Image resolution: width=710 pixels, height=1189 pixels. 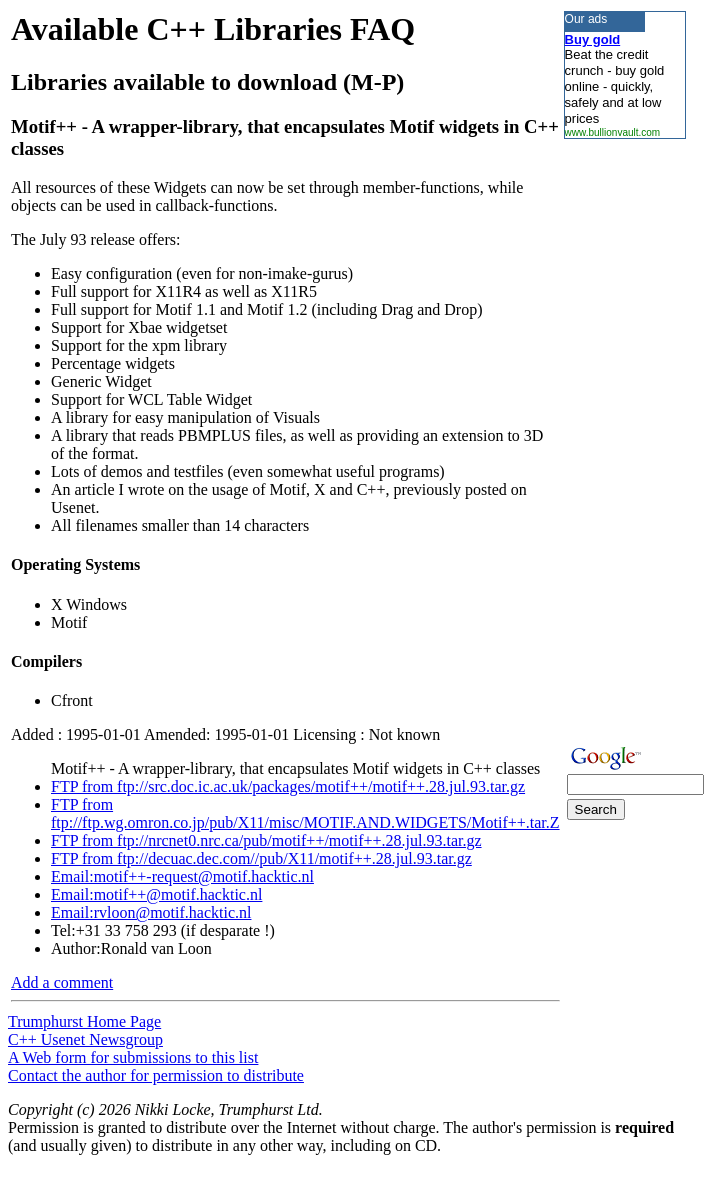 I want to click on FTP from ftp://decuac.dec.com//pub/X11/motif++.28.jul.93.tar.gz, so click(x=261, y=858).